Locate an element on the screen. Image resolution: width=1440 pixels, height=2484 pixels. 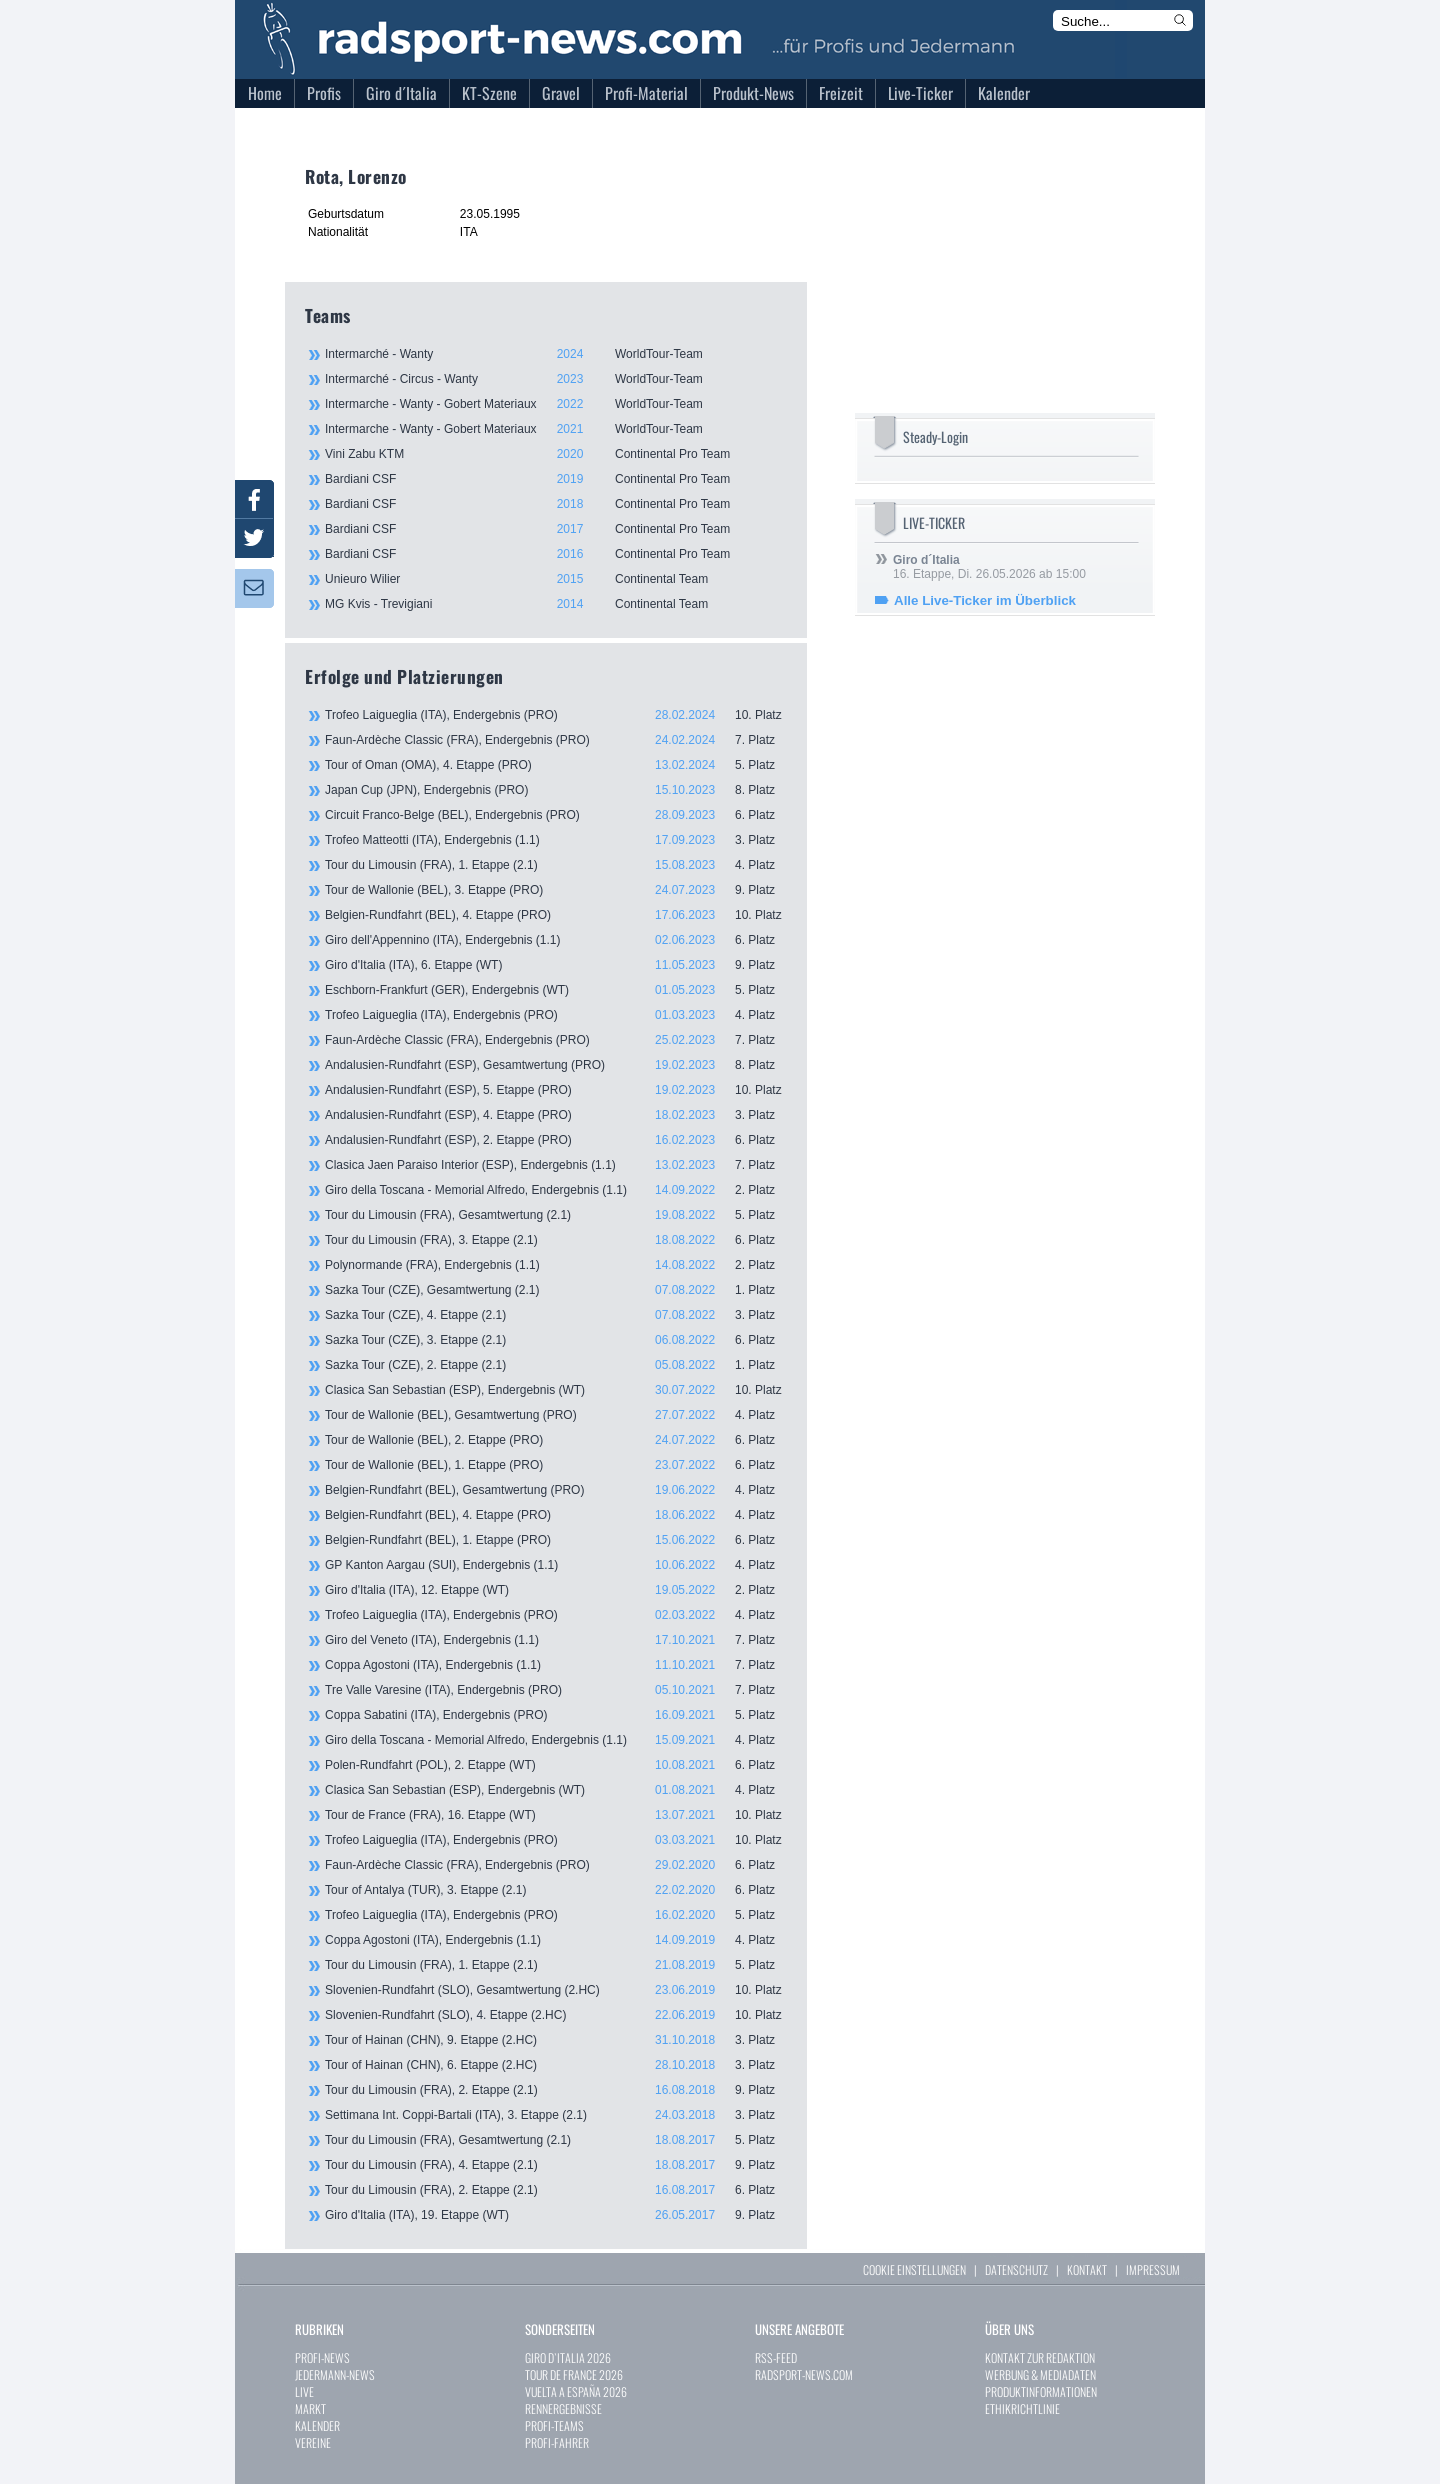
Andalusien-Rundfahrt (ESP), Gesamtwertung (PRO) is located at coordinates (556, 1065).